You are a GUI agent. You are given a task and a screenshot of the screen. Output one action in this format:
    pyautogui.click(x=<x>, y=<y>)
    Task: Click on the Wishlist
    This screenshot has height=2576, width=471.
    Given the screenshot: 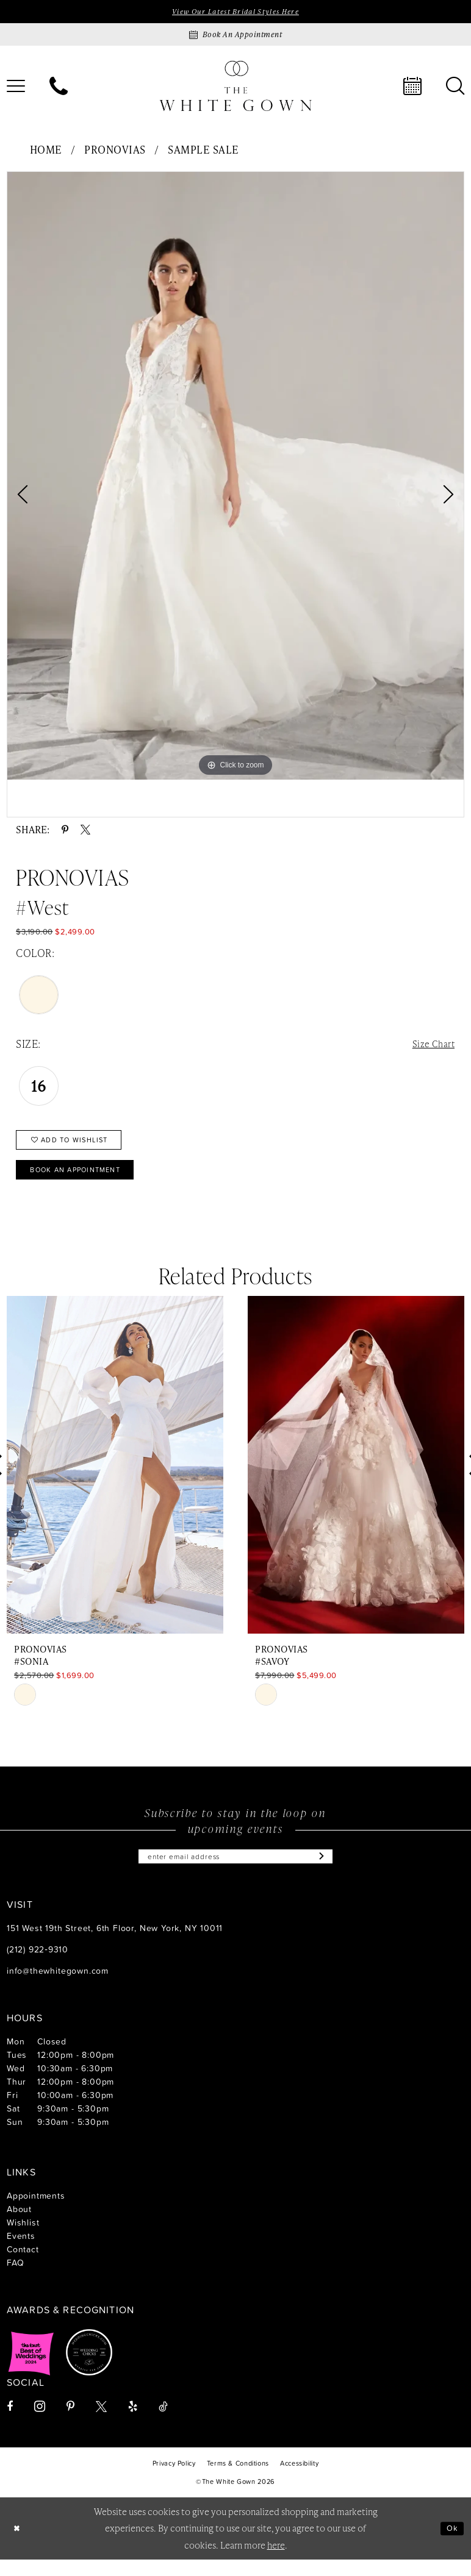 What is the action you would take?
    pyautogui.click(x=23, y=2238)
    